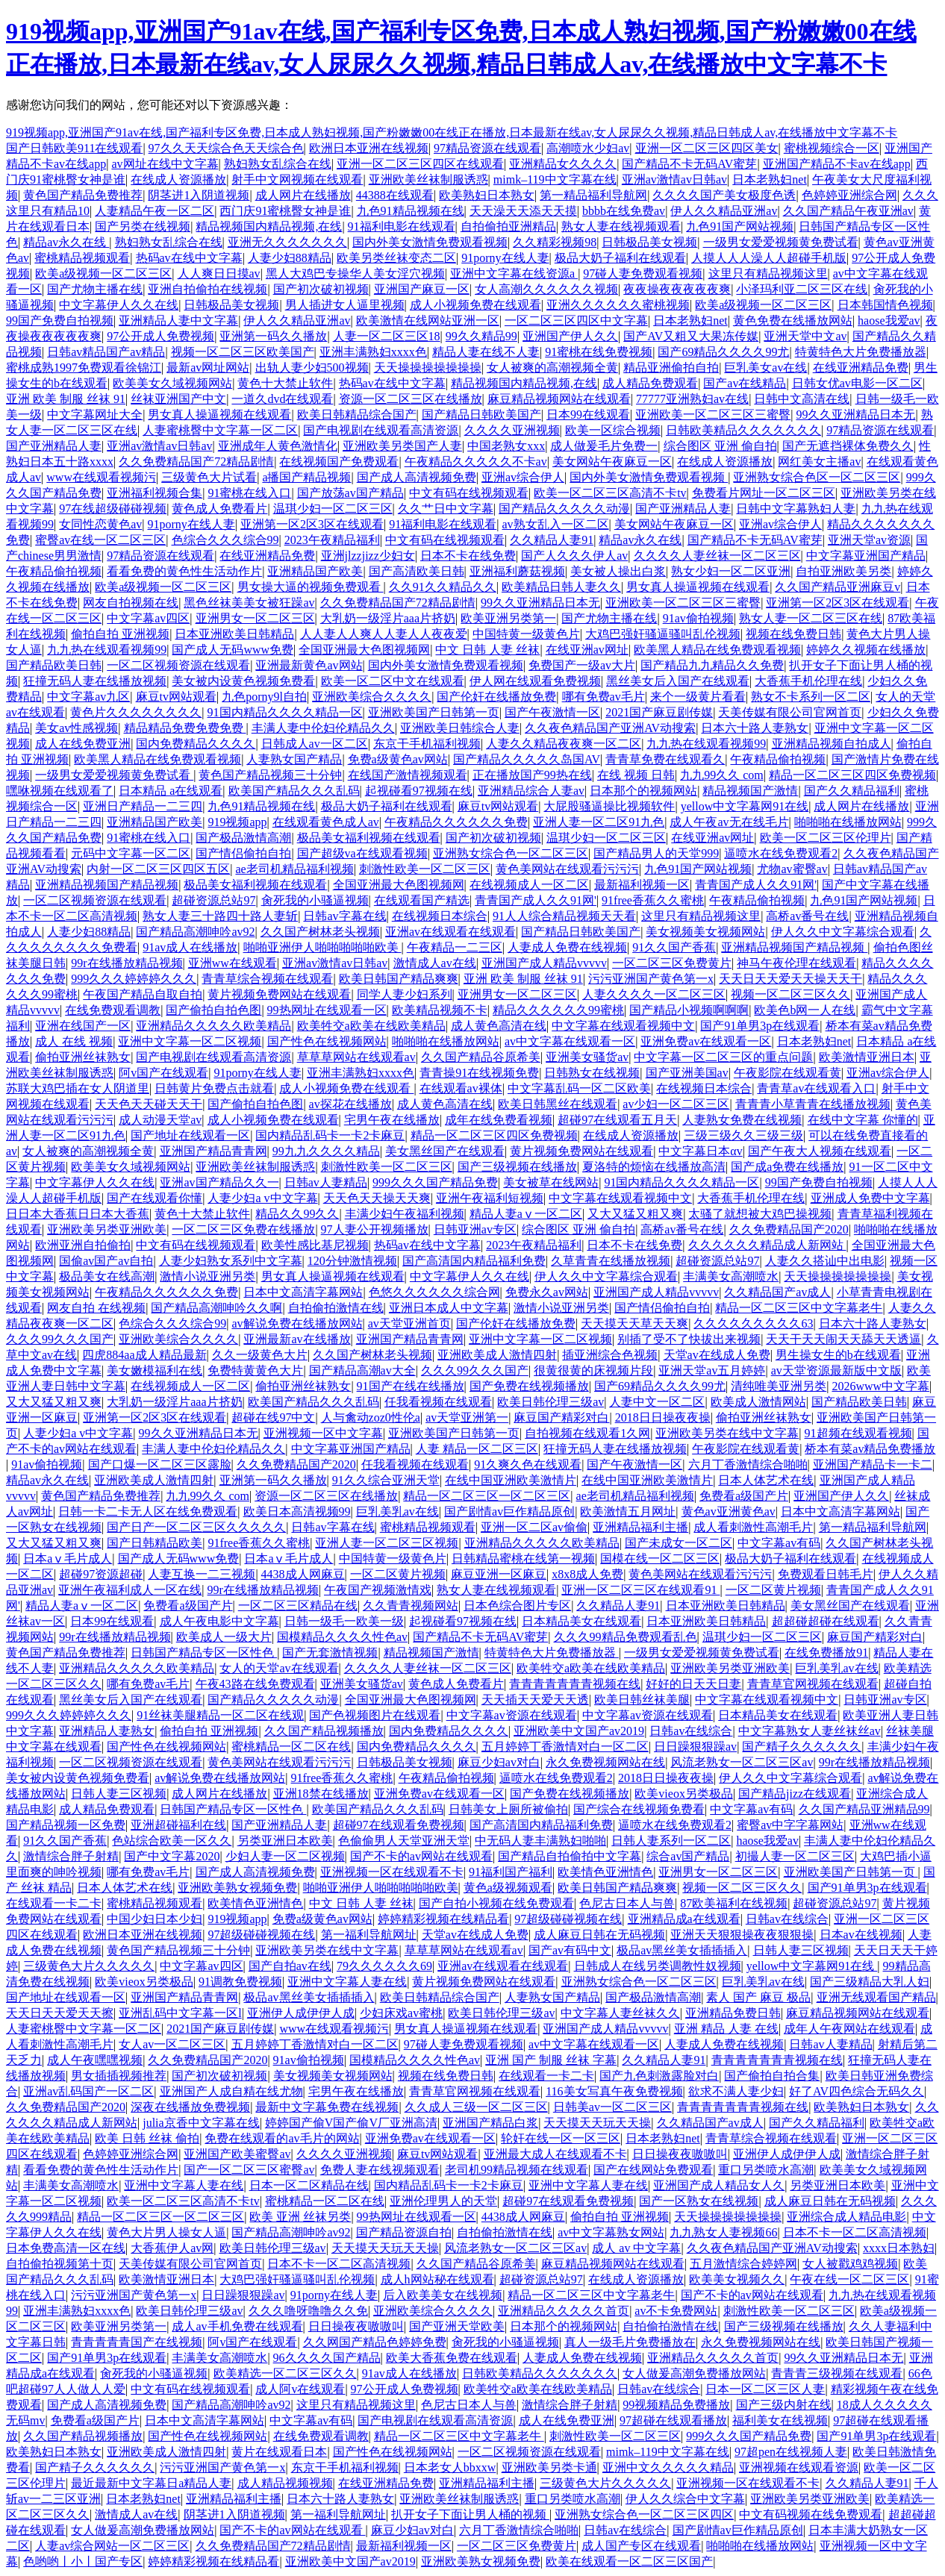 Image resolution: width=945 pixels, height=2576 pixels. What do you see at coordinates (612, 2107) in the screenshot?
I see `日韩美av一区二区三区` at bounding box center [612, 2107].